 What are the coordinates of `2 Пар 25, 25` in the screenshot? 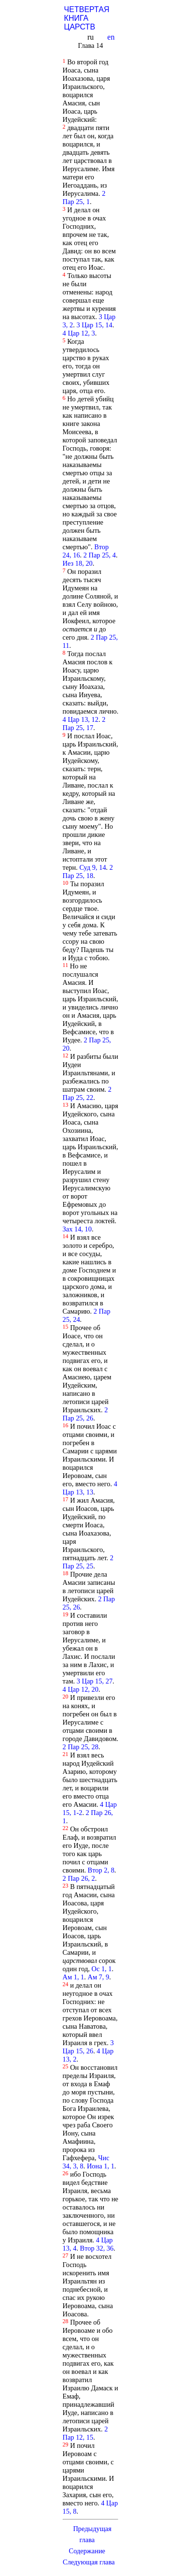 It's located at (88, 1562).